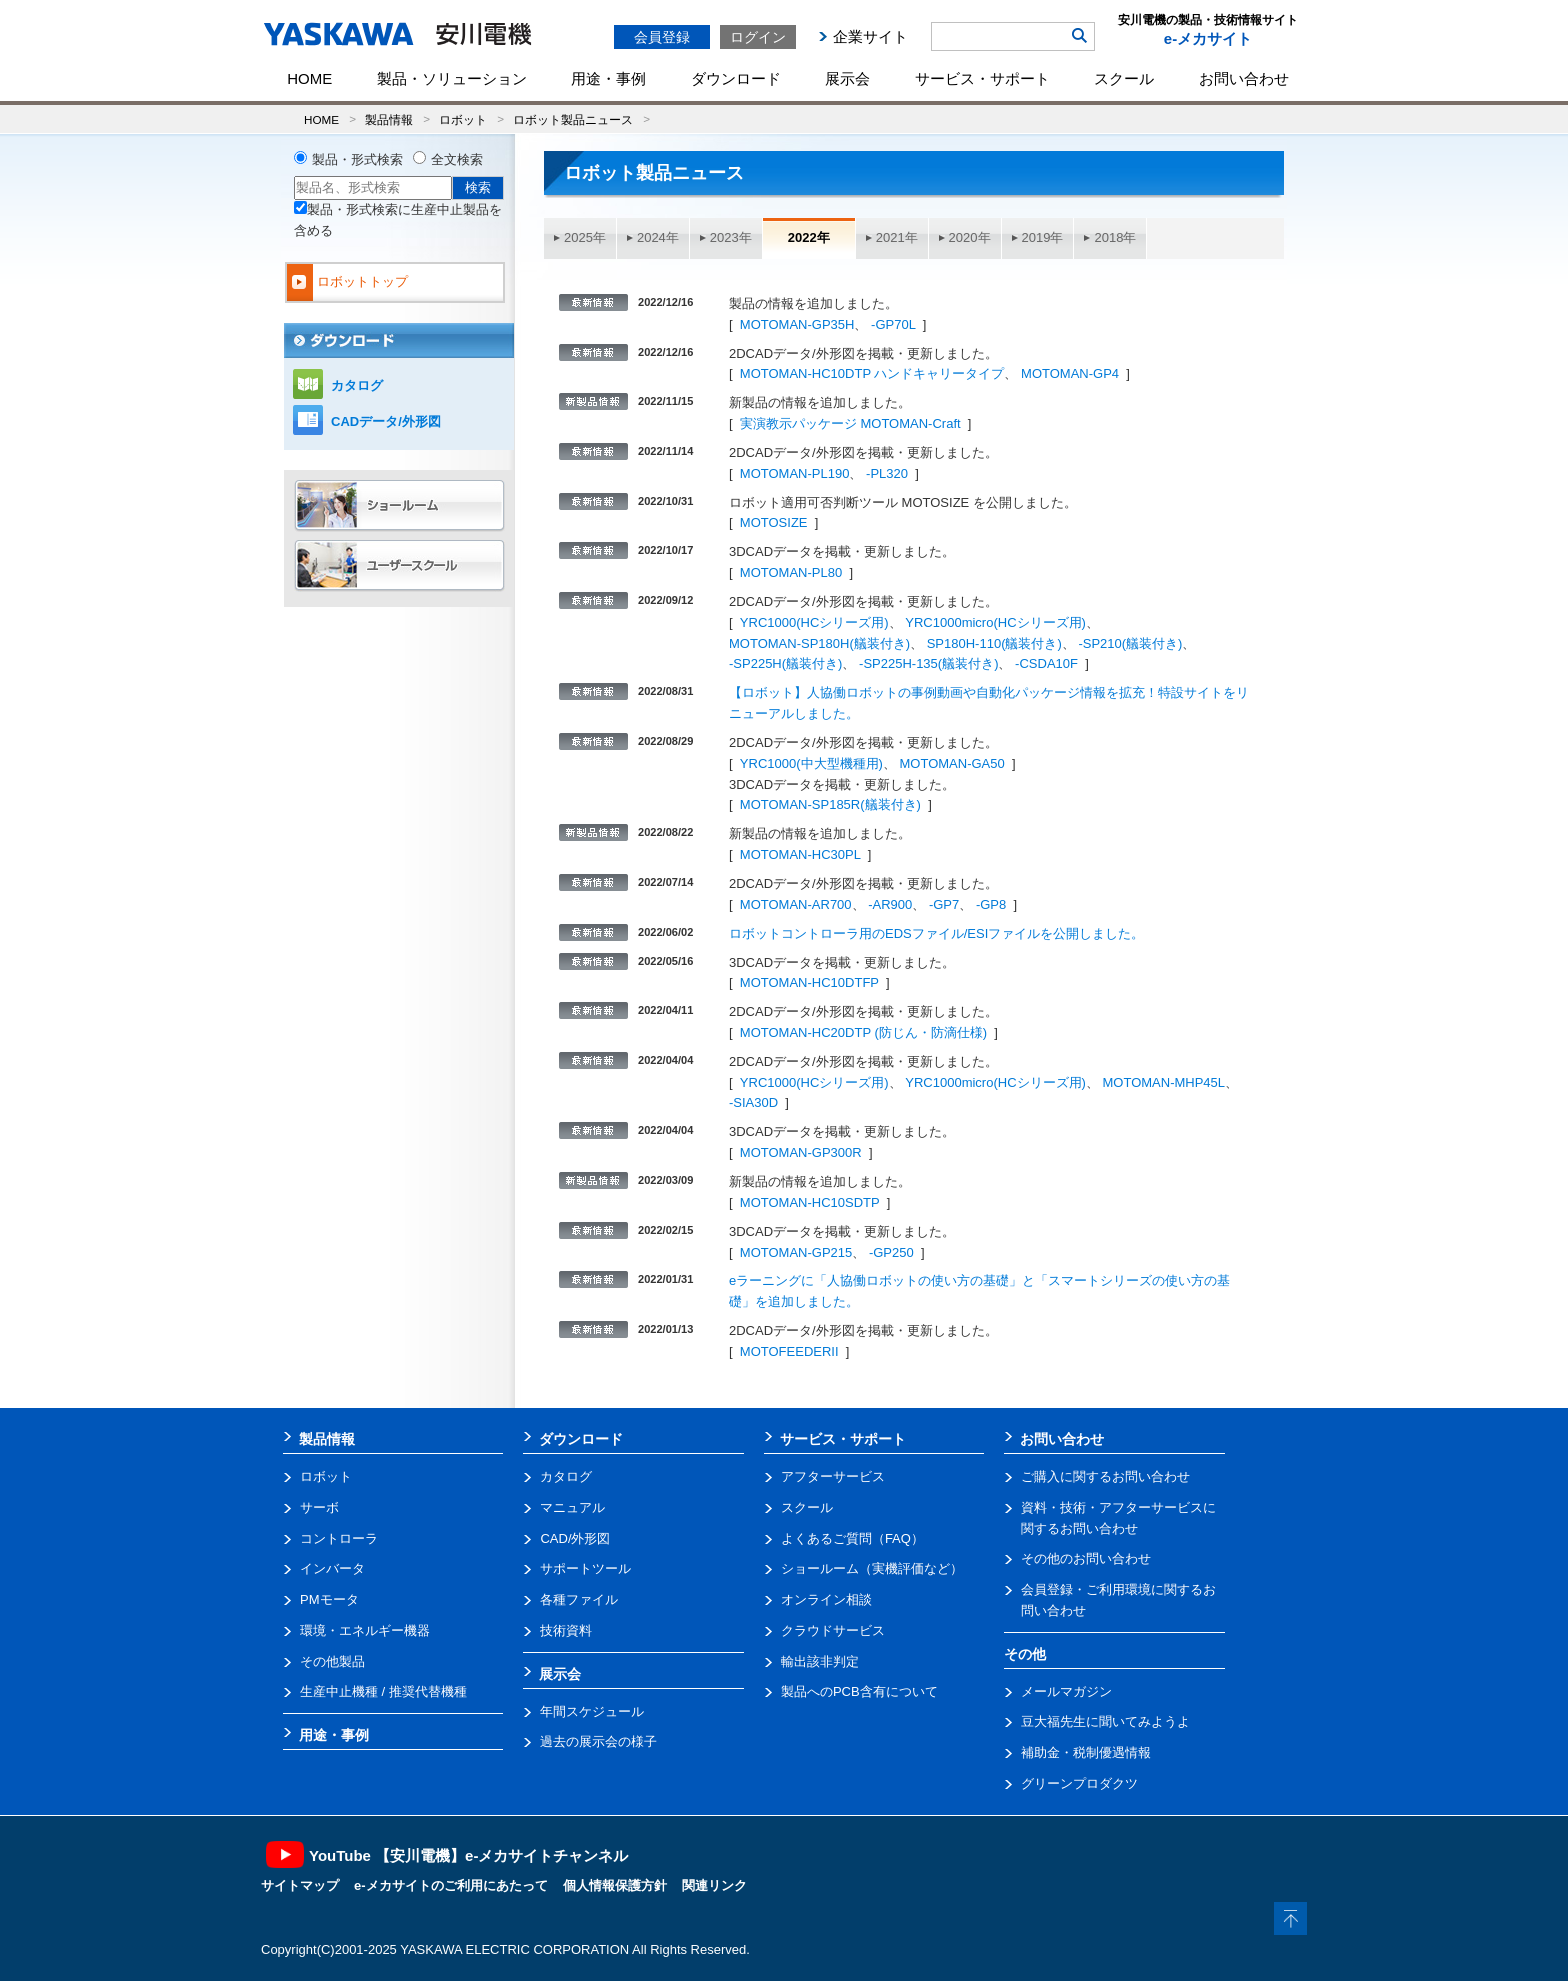  Describe the element at coordinates (566, 1630) in the screenshot. I see `技術資料` at that location.